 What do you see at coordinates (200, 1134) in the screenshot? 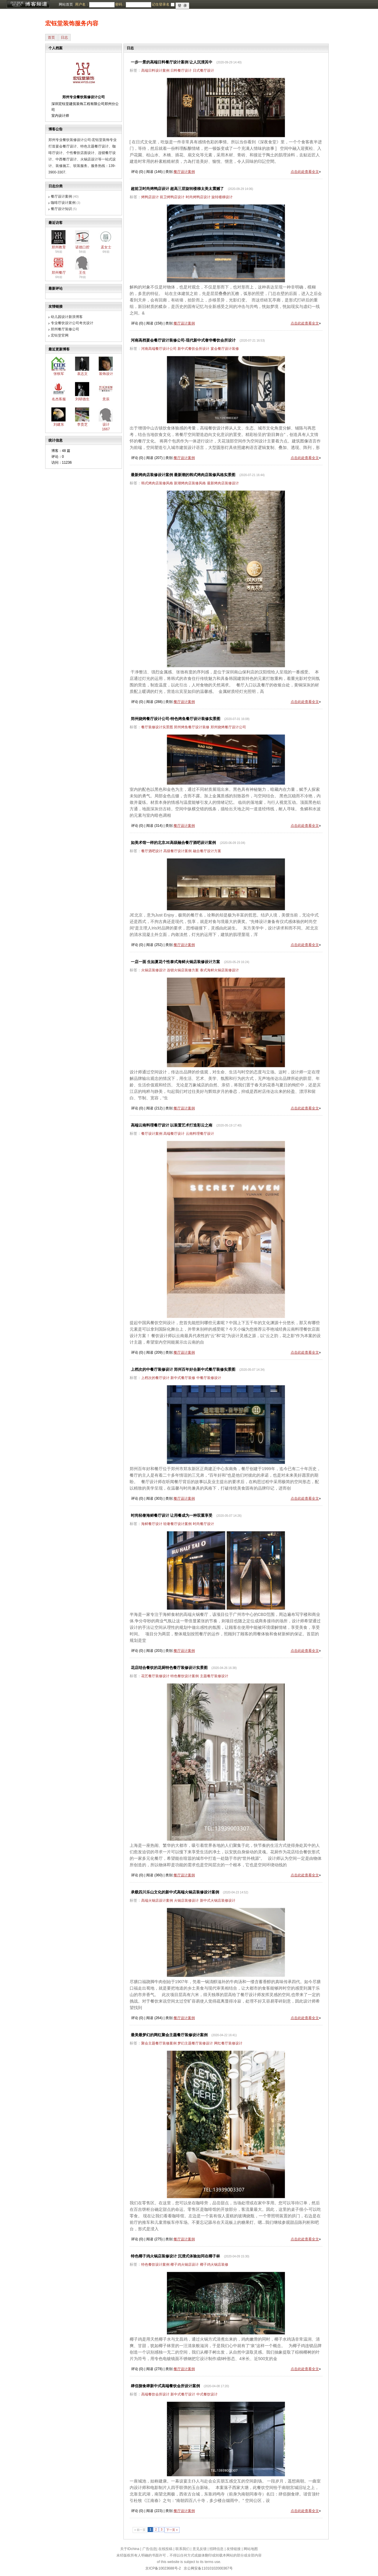
I see `云南料理餐厅设计` at bounding box center [200, 1134].